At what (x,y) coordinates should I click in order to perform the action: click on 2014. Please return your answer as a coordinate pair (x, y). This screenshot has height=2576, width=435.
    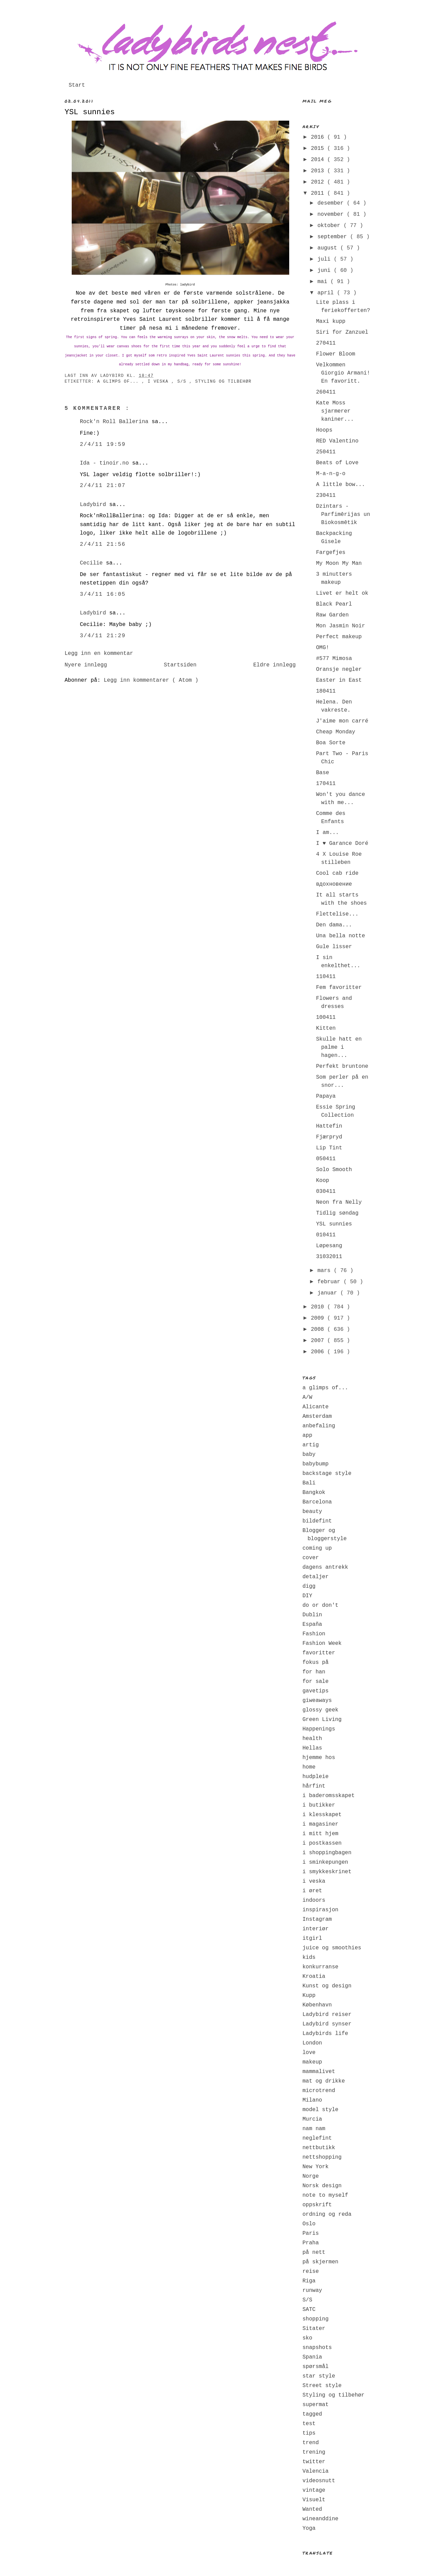
    Looking at the image, I should click on (319, 160).